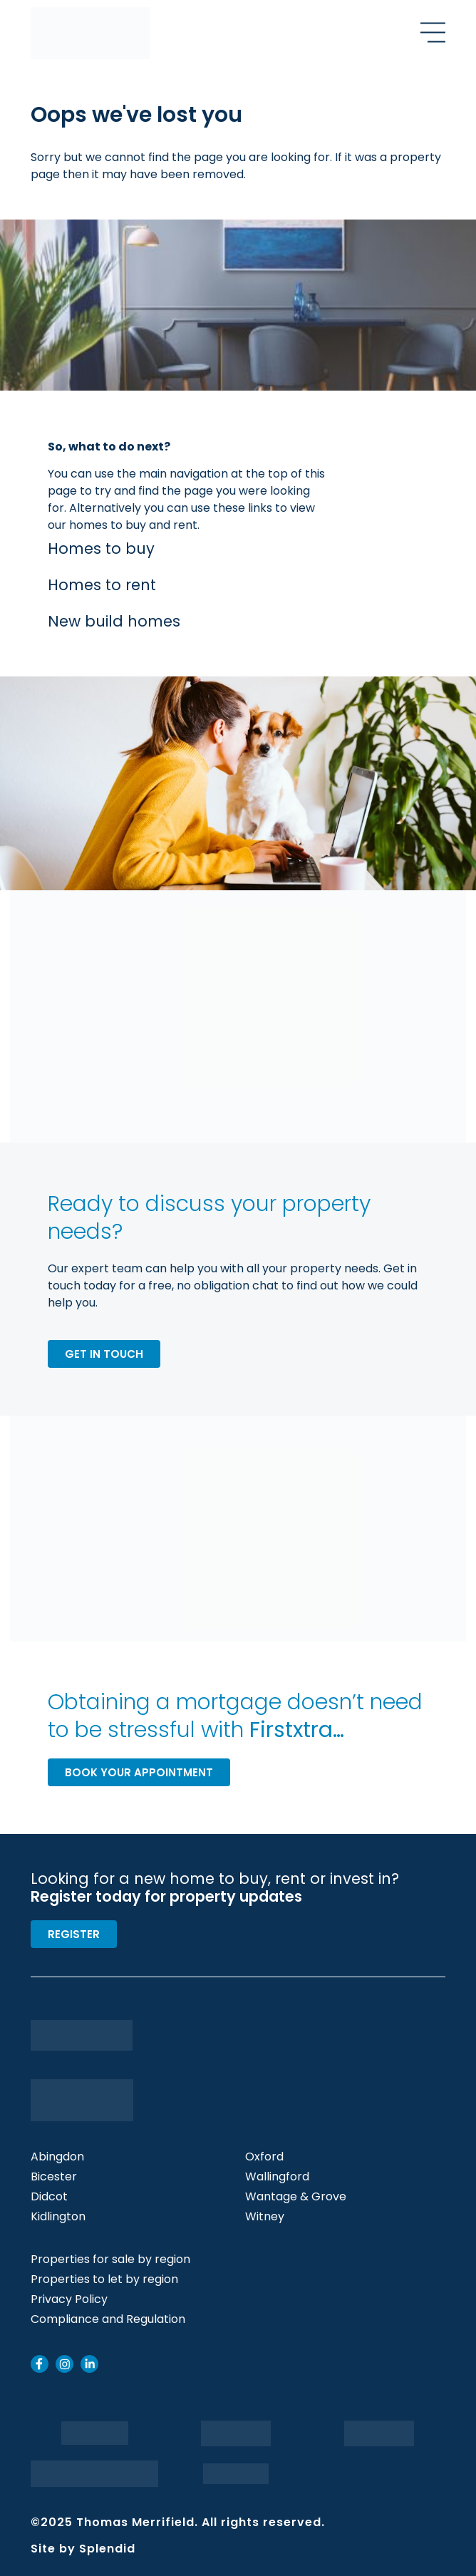 The image size is (476, 2576). What do you see at coordinates (114, 621) in the screenshot?
I see `New build homes` at bounding box center [114, 621].